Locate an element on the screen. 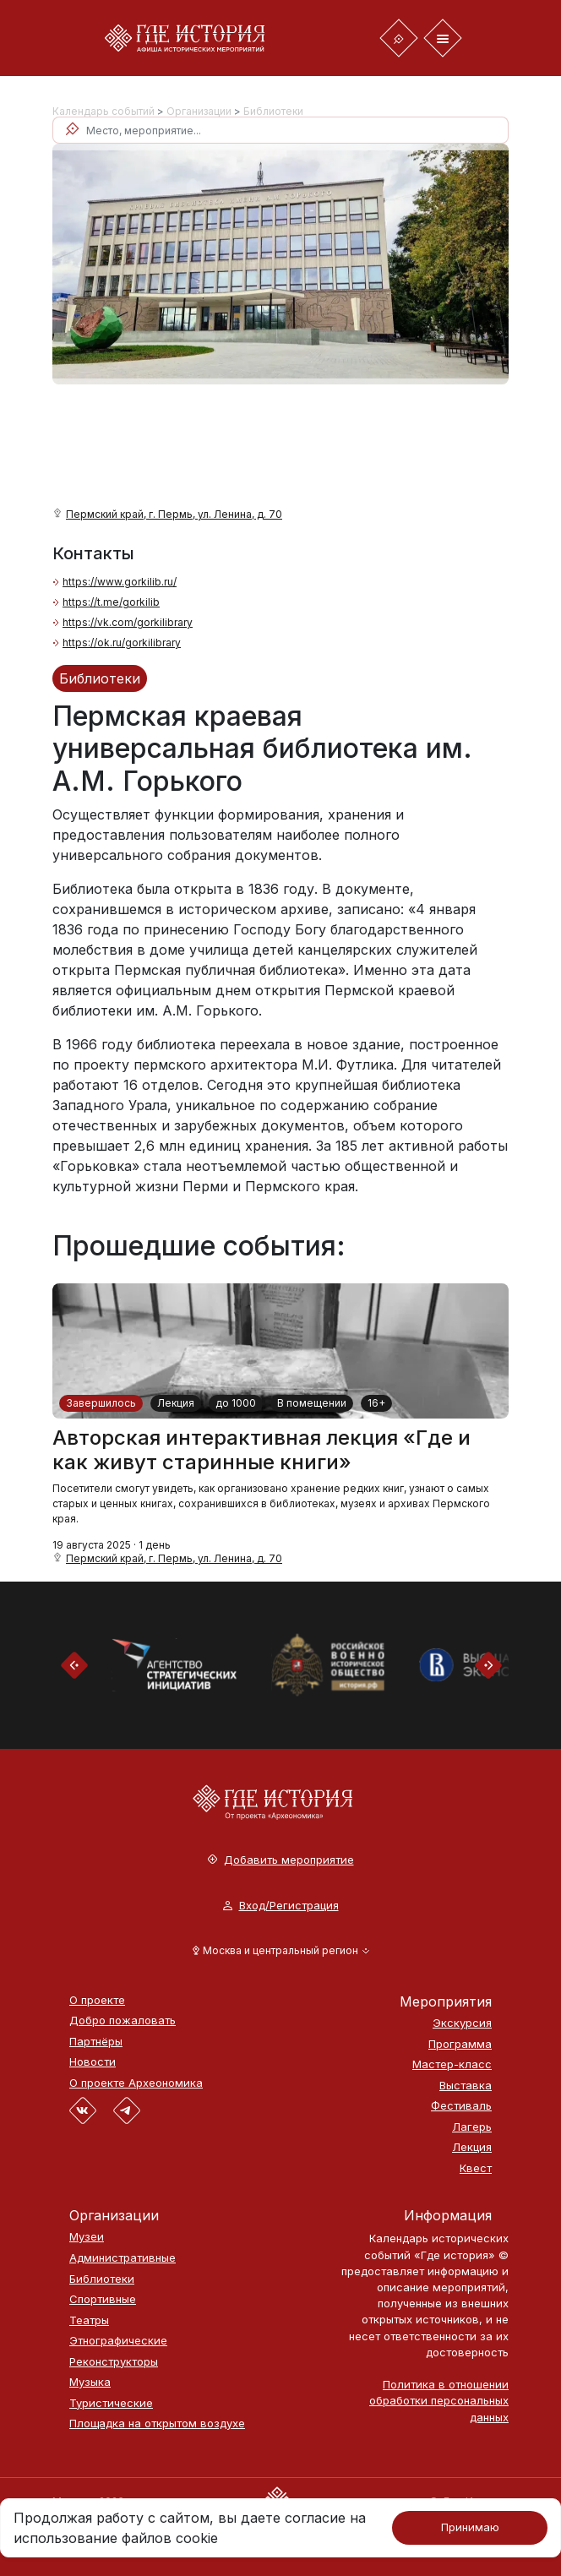  Лагерь is located at coordinates (472, 2127).